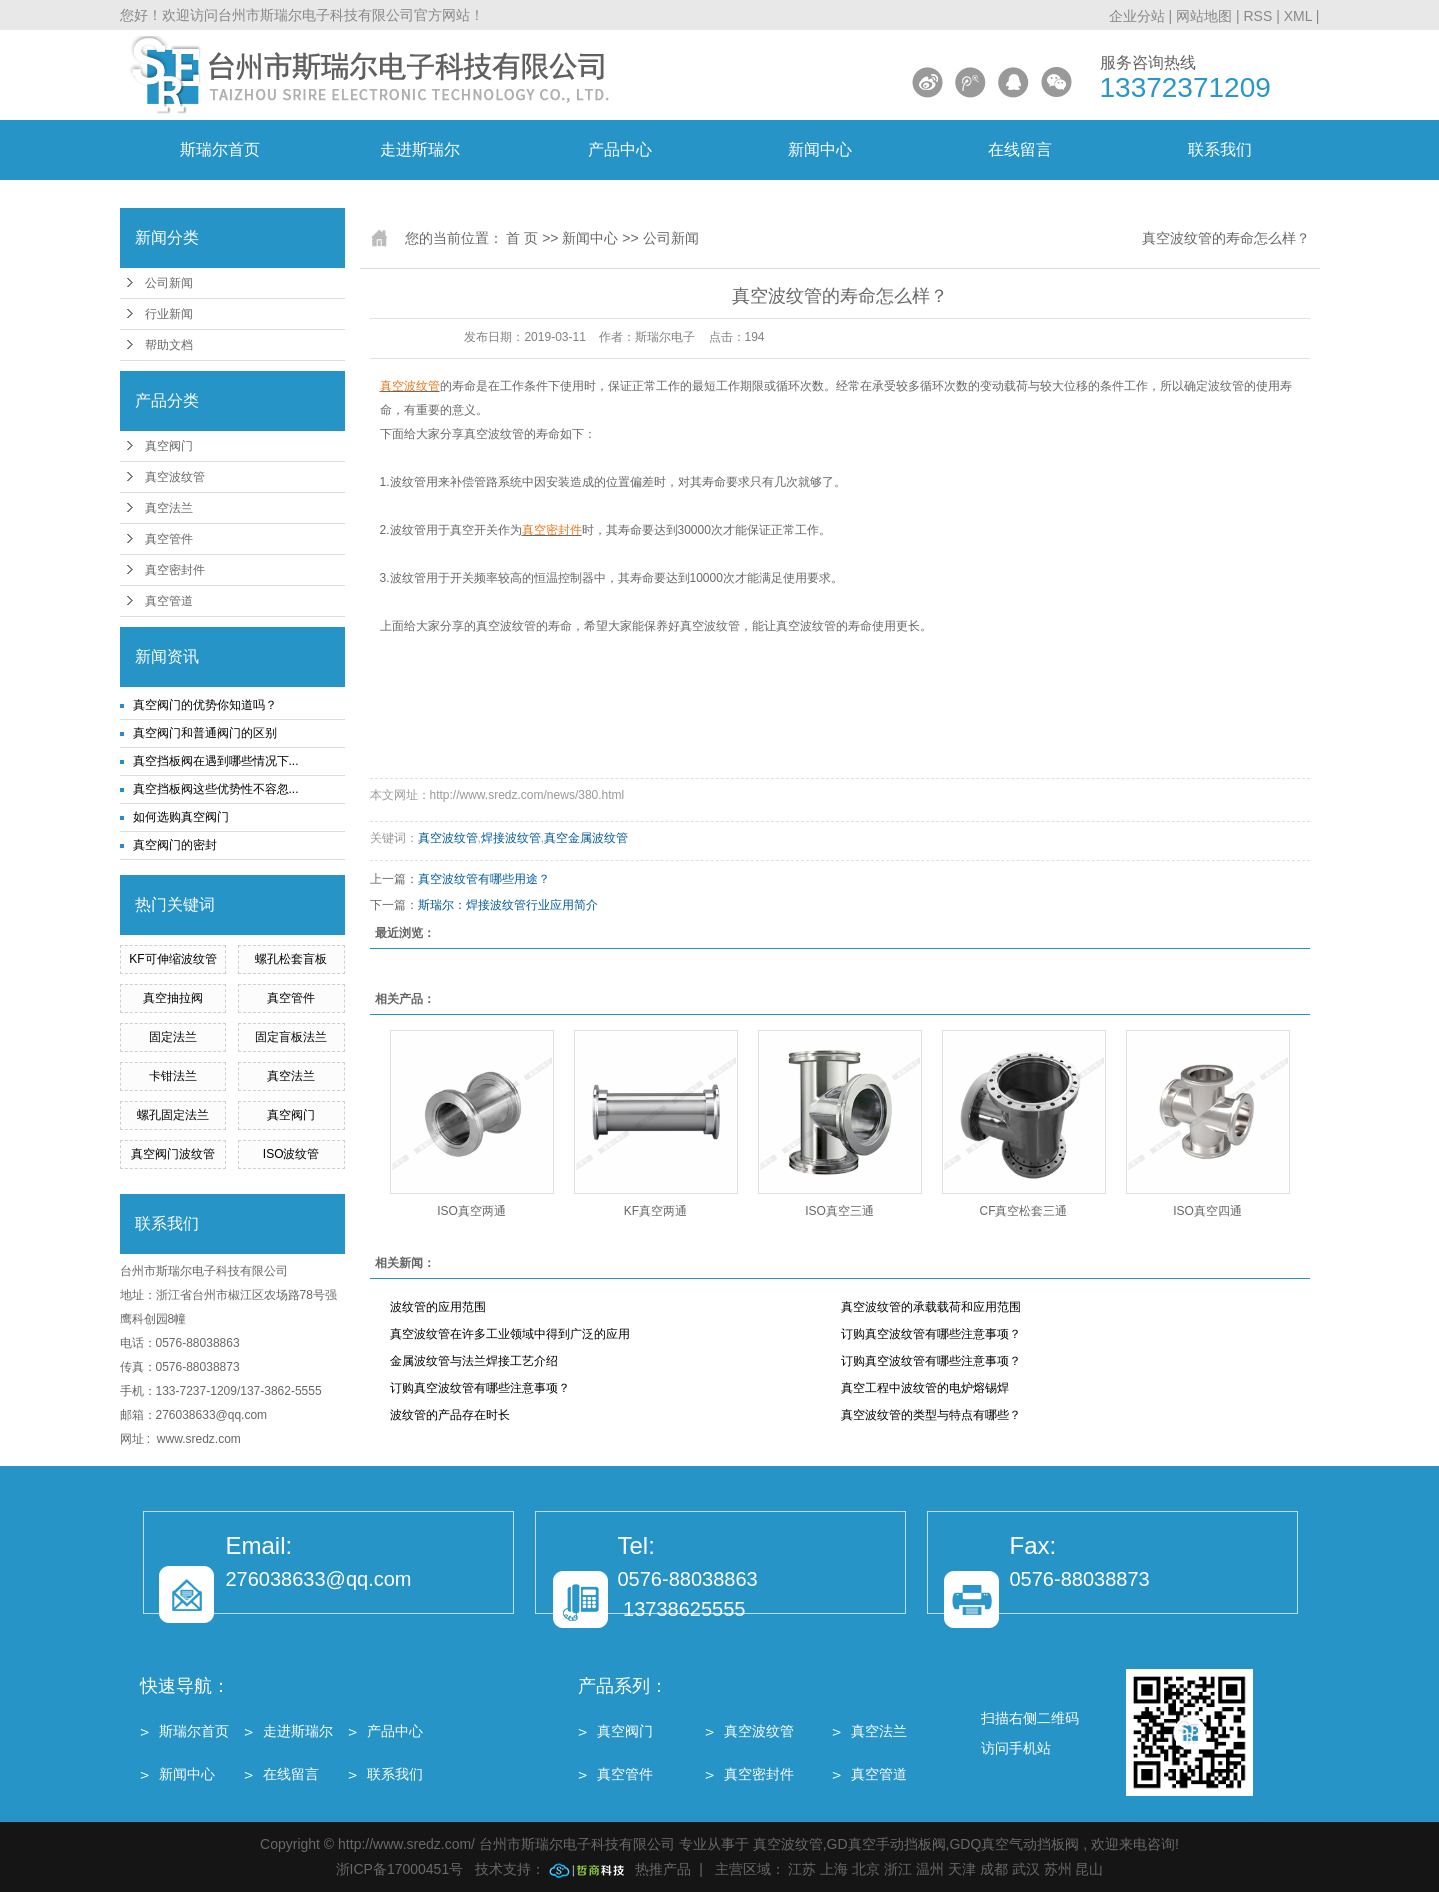  What do you see at coordinates (173, 1115) in the screenshot?
I see `螺孔固定法兰` at bounding box center [173, 1115].